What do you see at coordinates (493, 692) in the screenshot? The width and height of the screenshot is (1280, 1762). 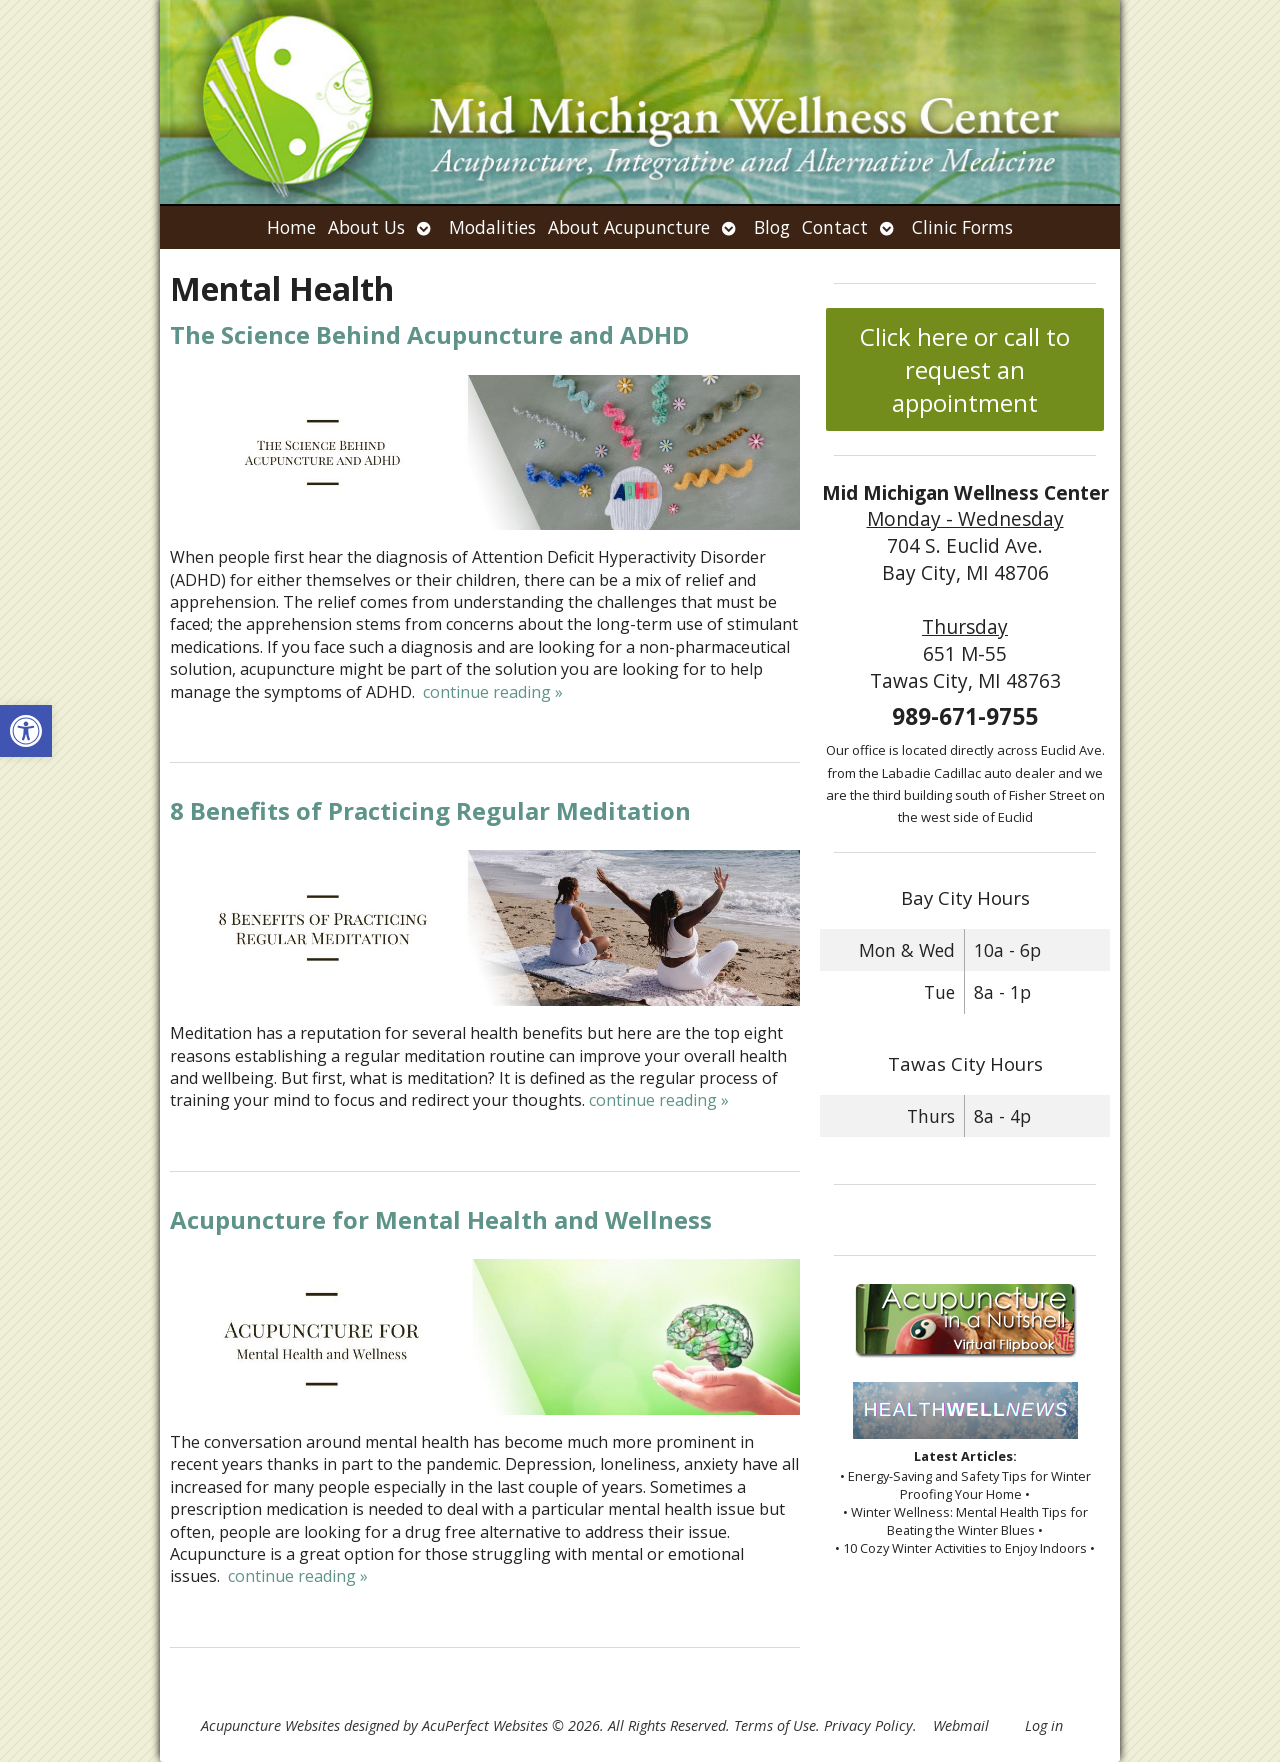 I see `continue reading` at bounding box center [493, 692].